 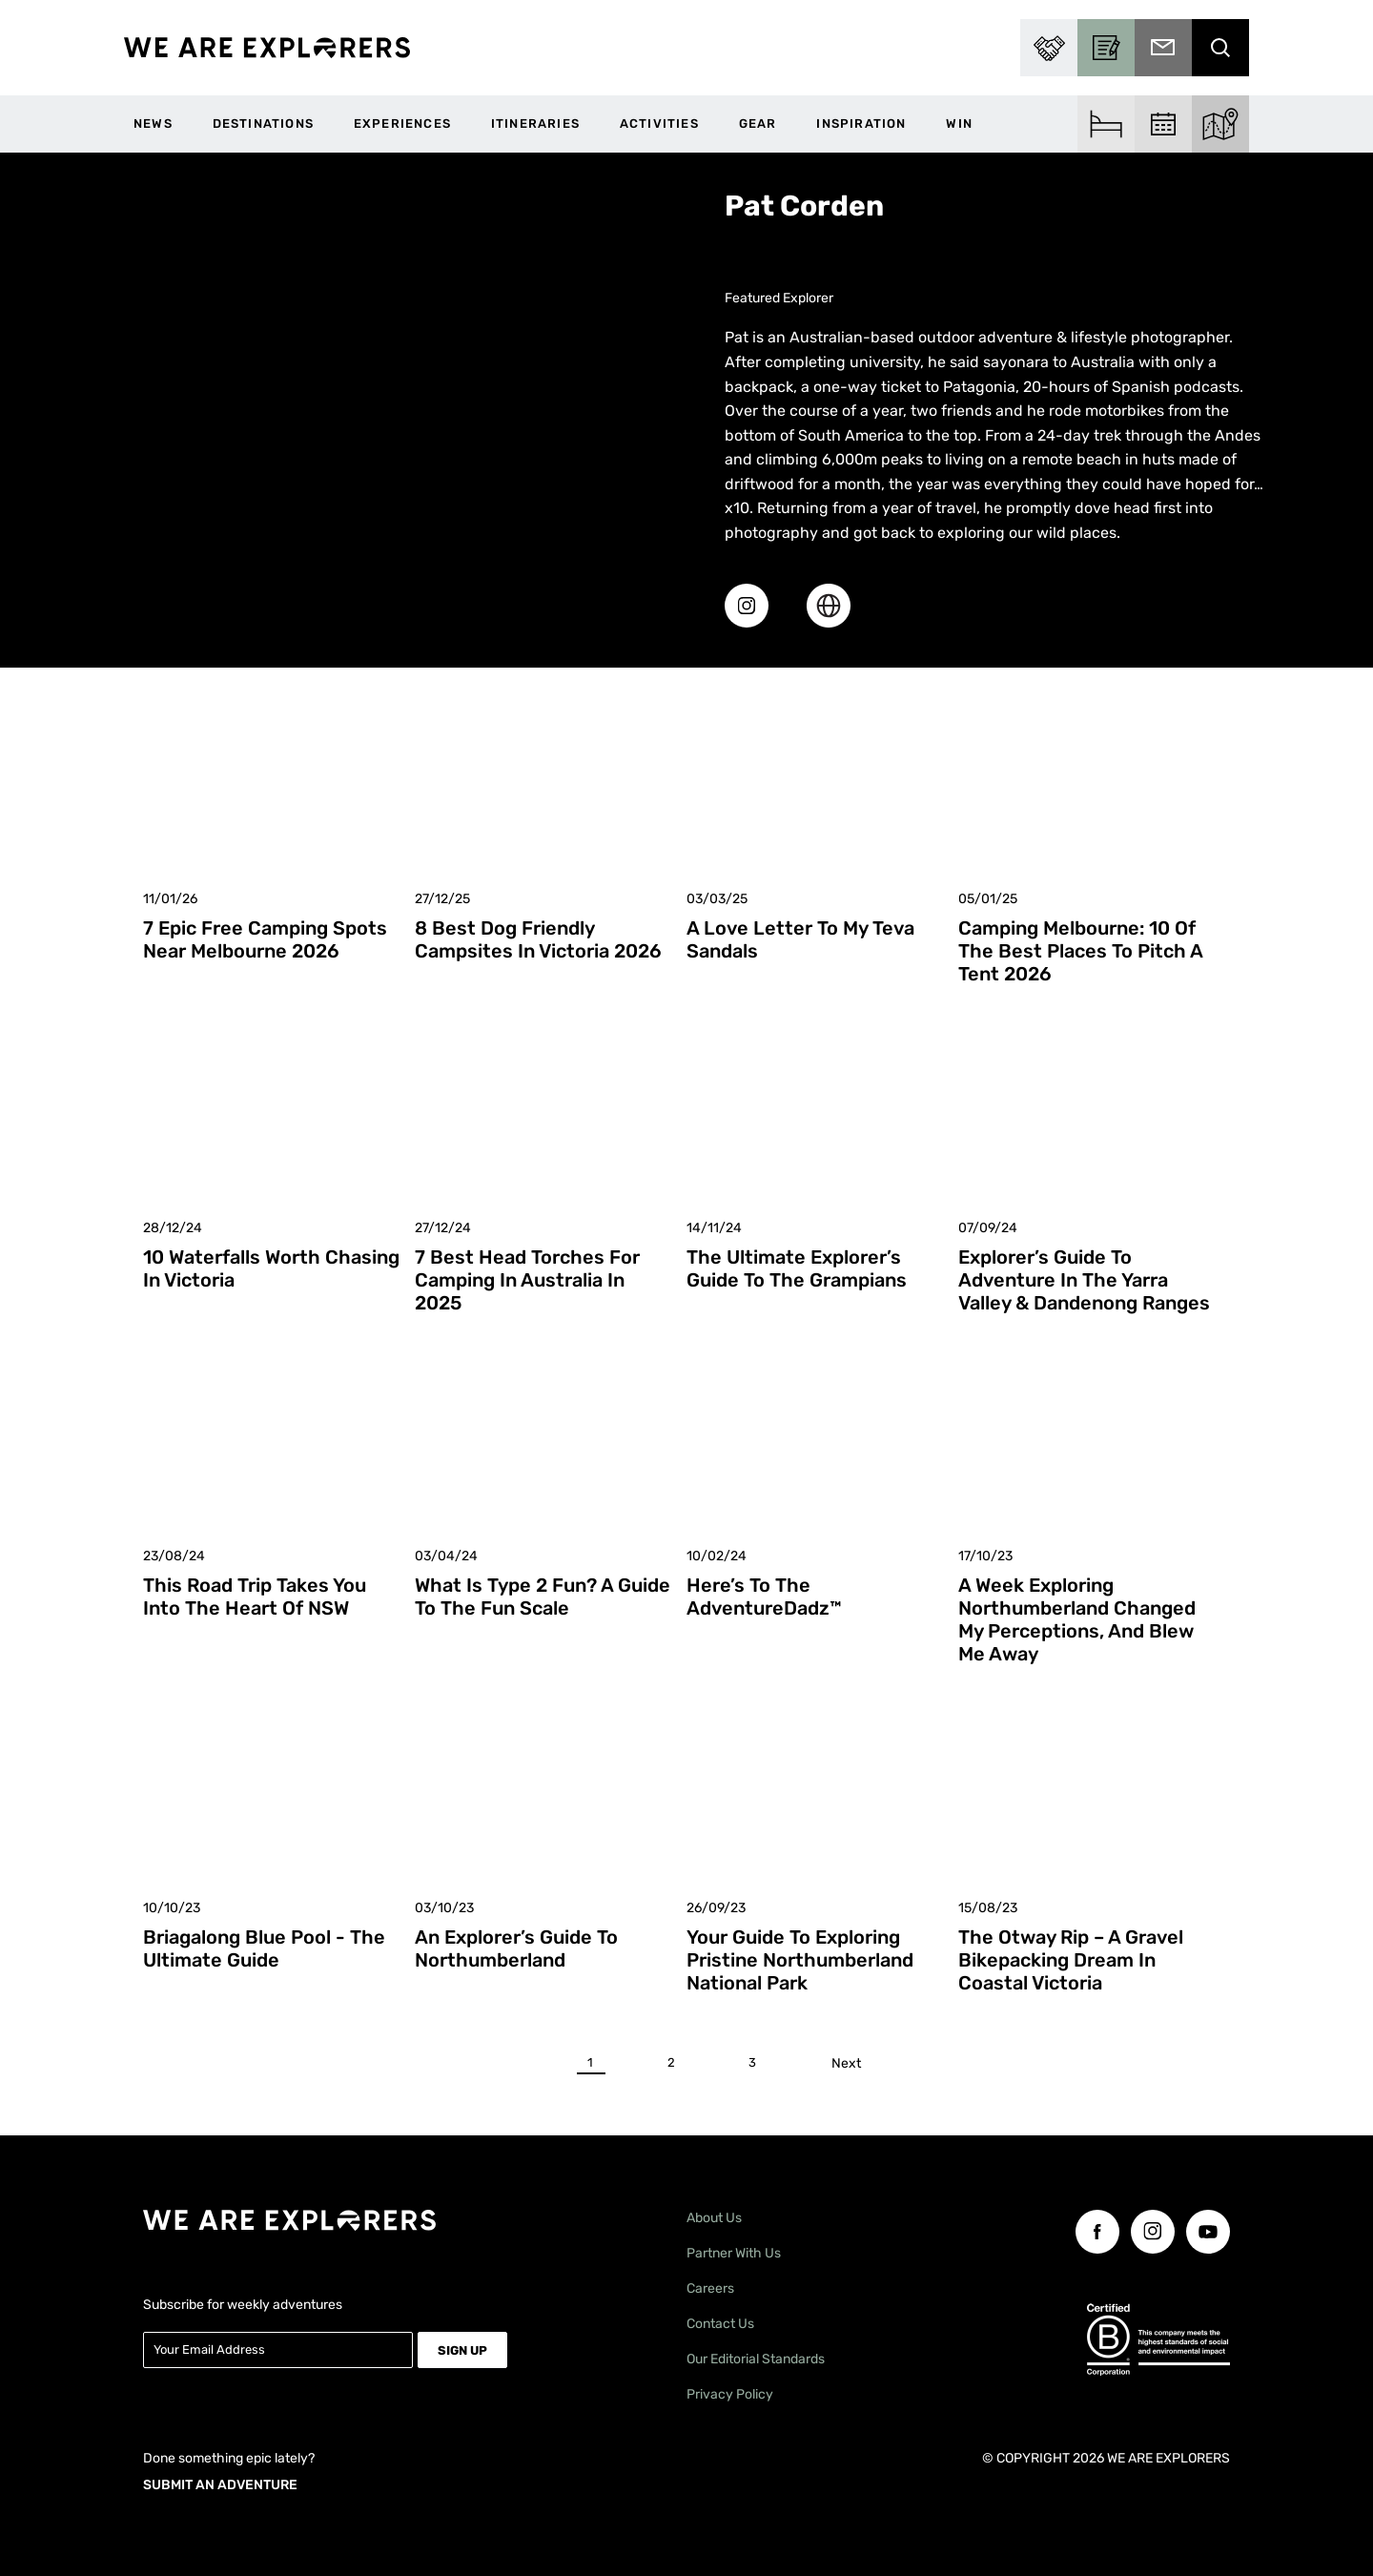 I want to click on Your Guide to Exploring Pristine Northumberland National Park, so click(x=799, y=1960).